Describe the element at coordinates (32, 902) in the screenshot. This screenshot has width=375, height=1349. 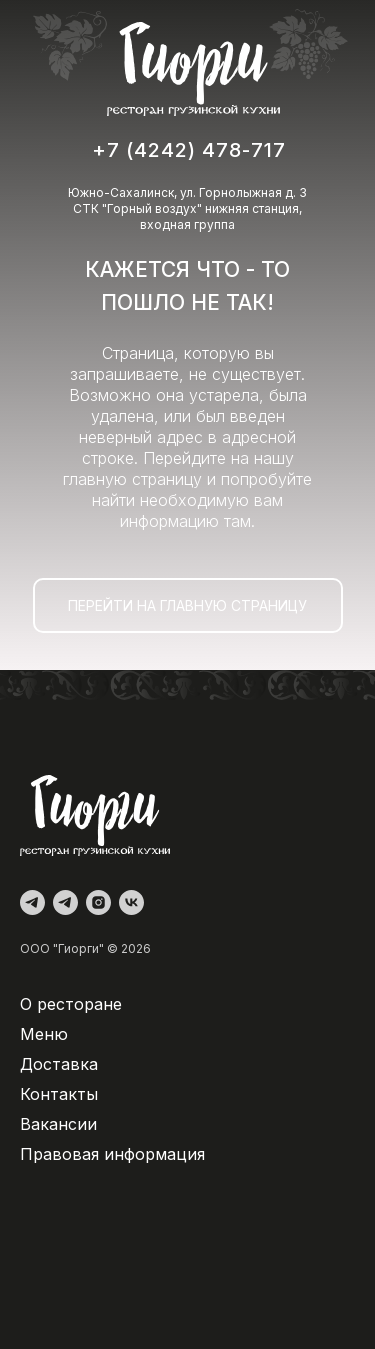
I see `[Администратор]` at that location.